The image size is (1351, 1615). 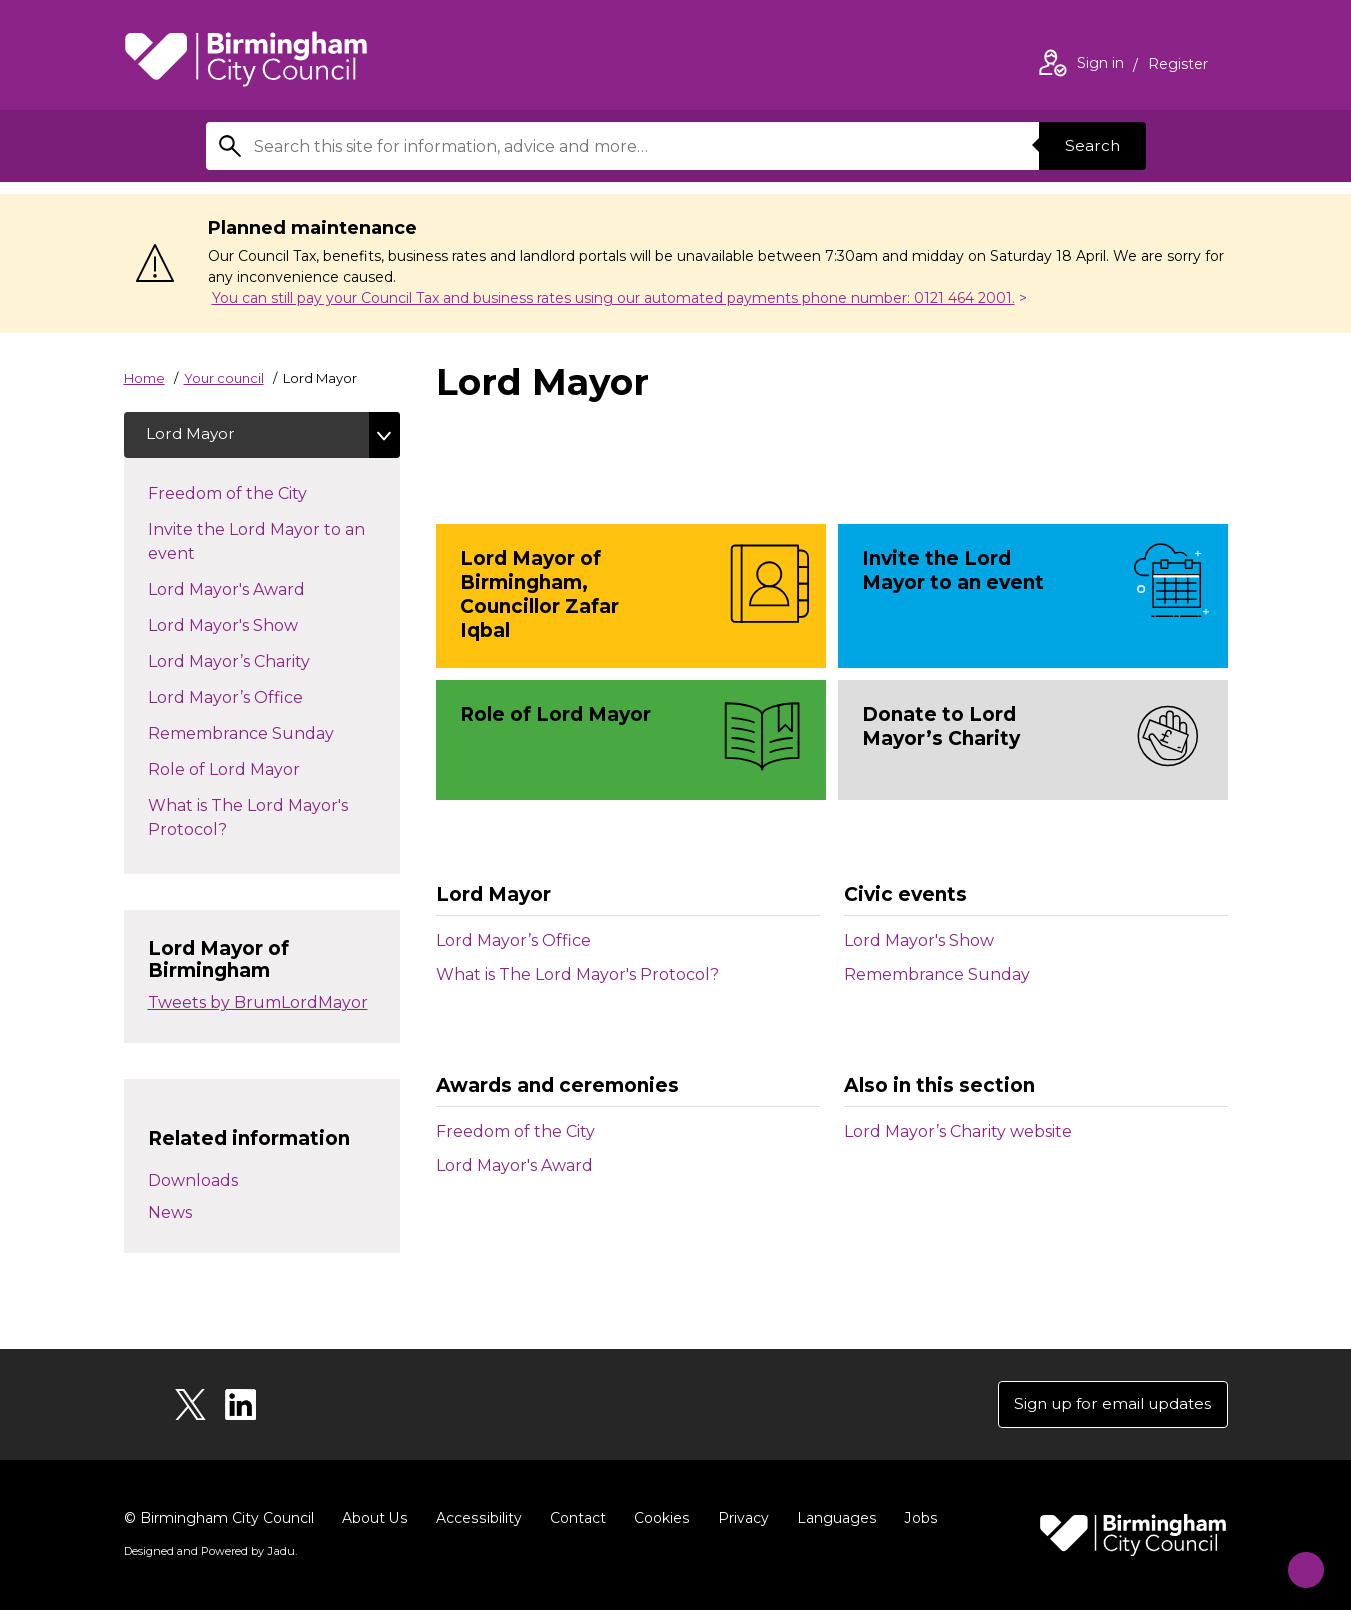 I want to click on Lord Mayor’s Charity, so click(x=249, y=662).